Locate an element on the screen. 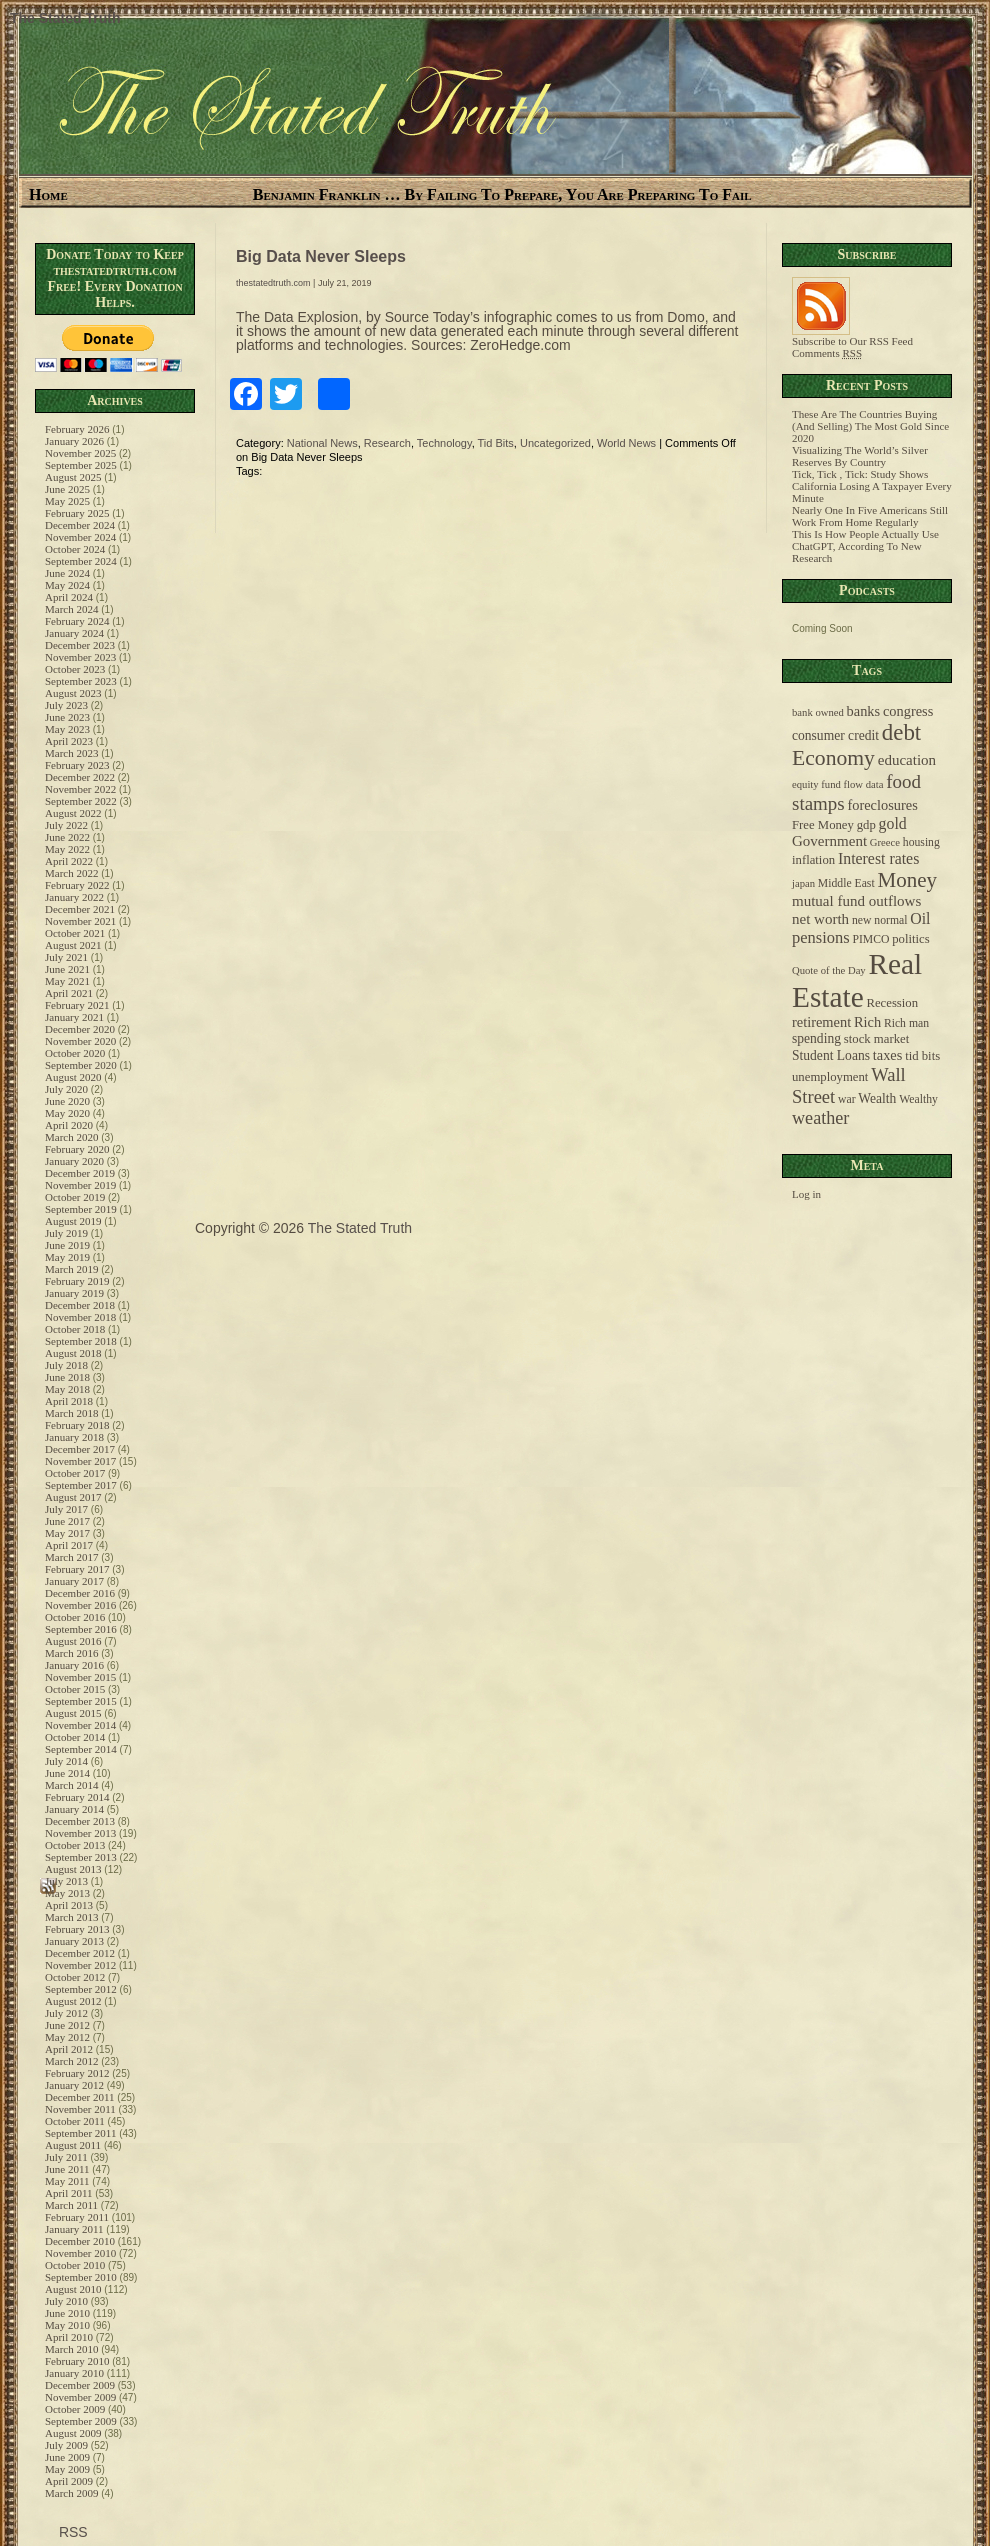 Image resolution: width=990 pixels, height=2546 pixels. November 2014 is located at coordinates (80, 1725).